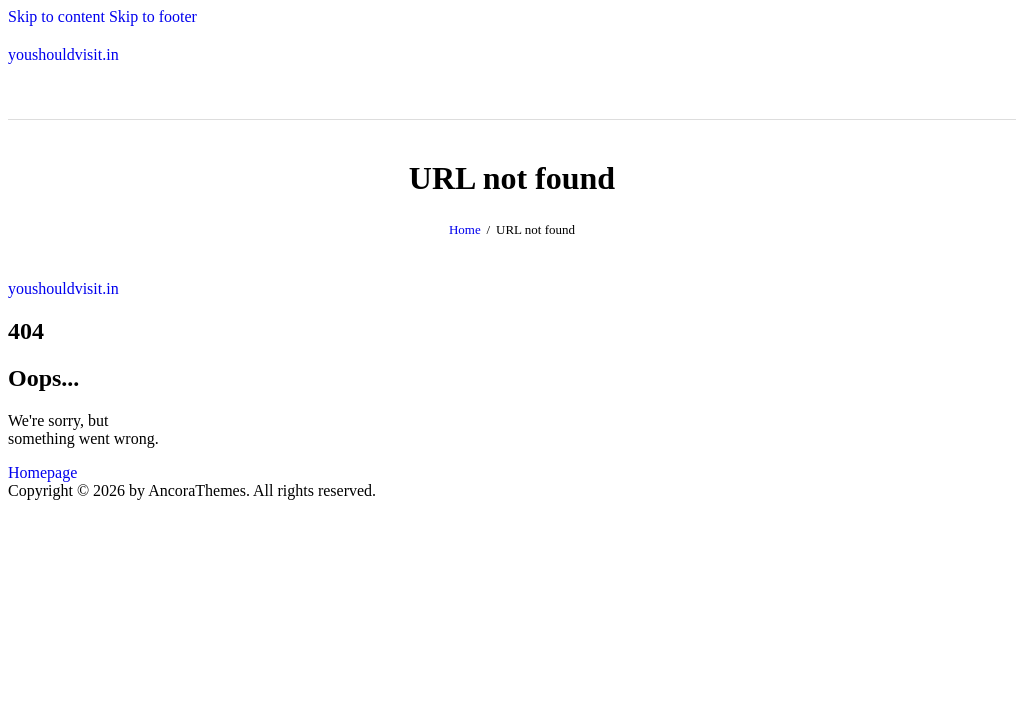  I want to click on Skip to content, so click(56, 16).